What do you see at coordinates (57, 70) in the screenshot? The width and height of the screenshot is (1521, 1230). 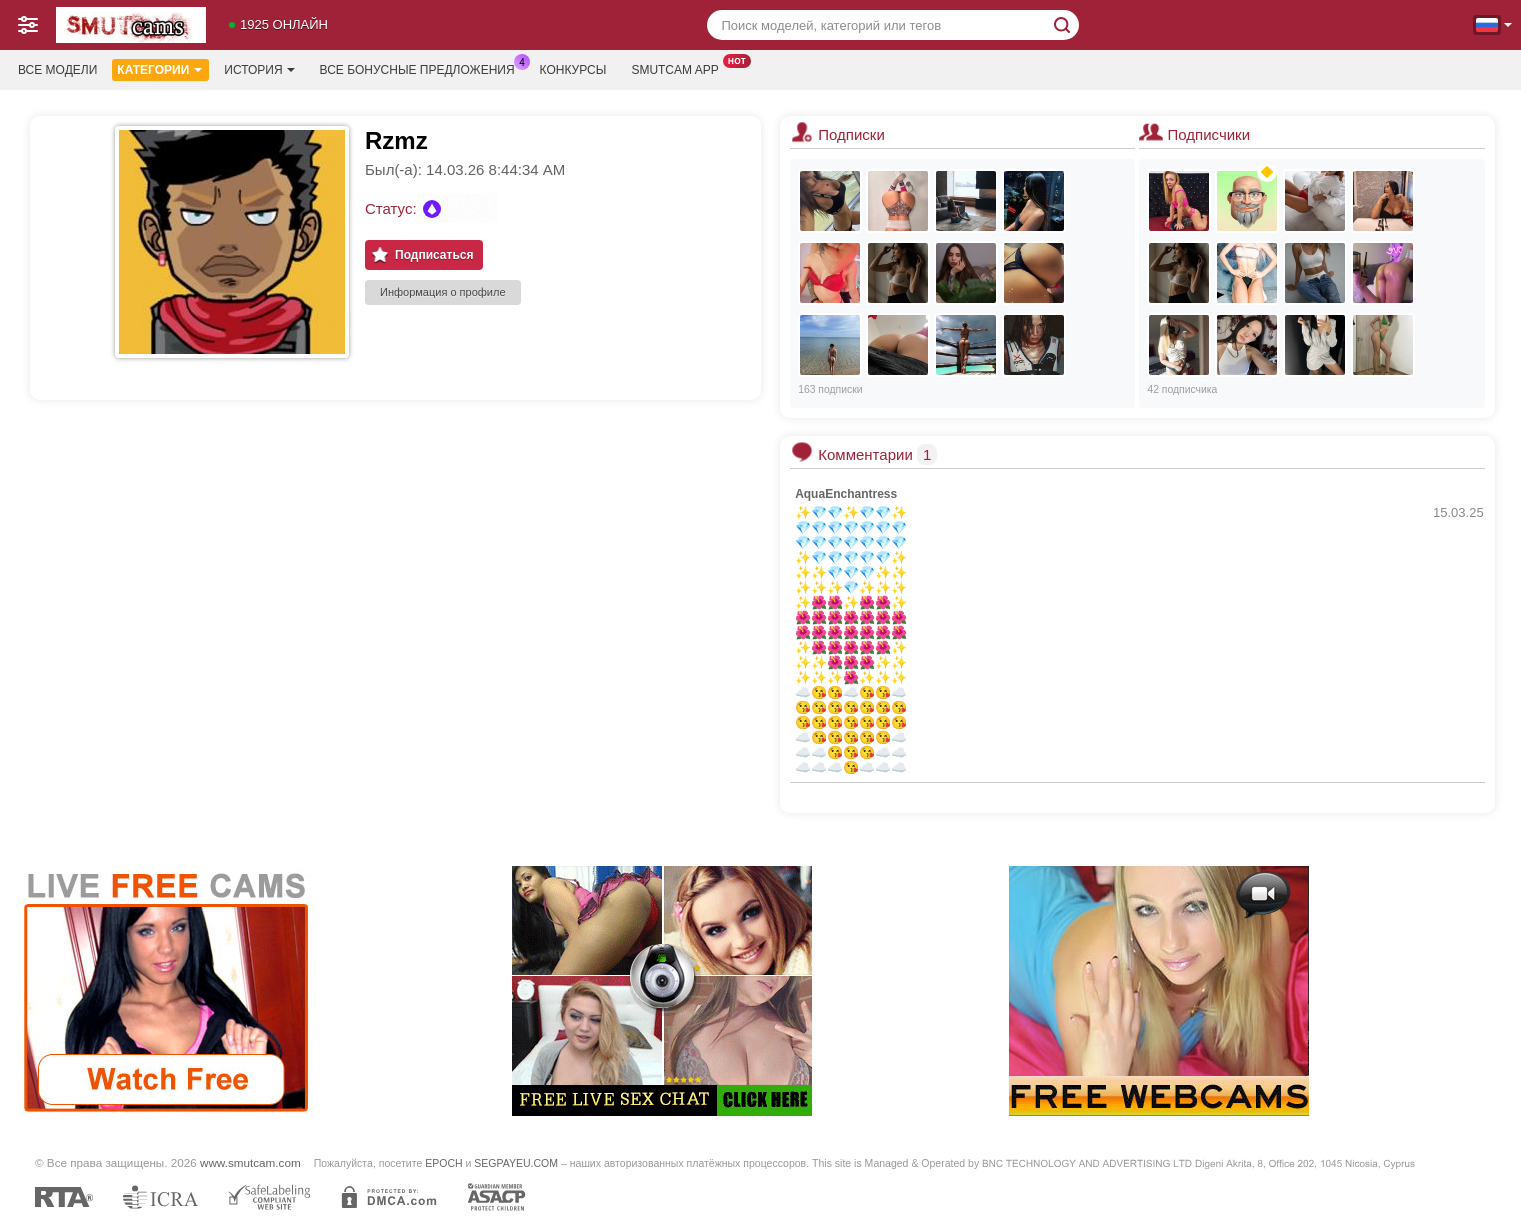 I see `Все модели` at bounding box center [57, 70].